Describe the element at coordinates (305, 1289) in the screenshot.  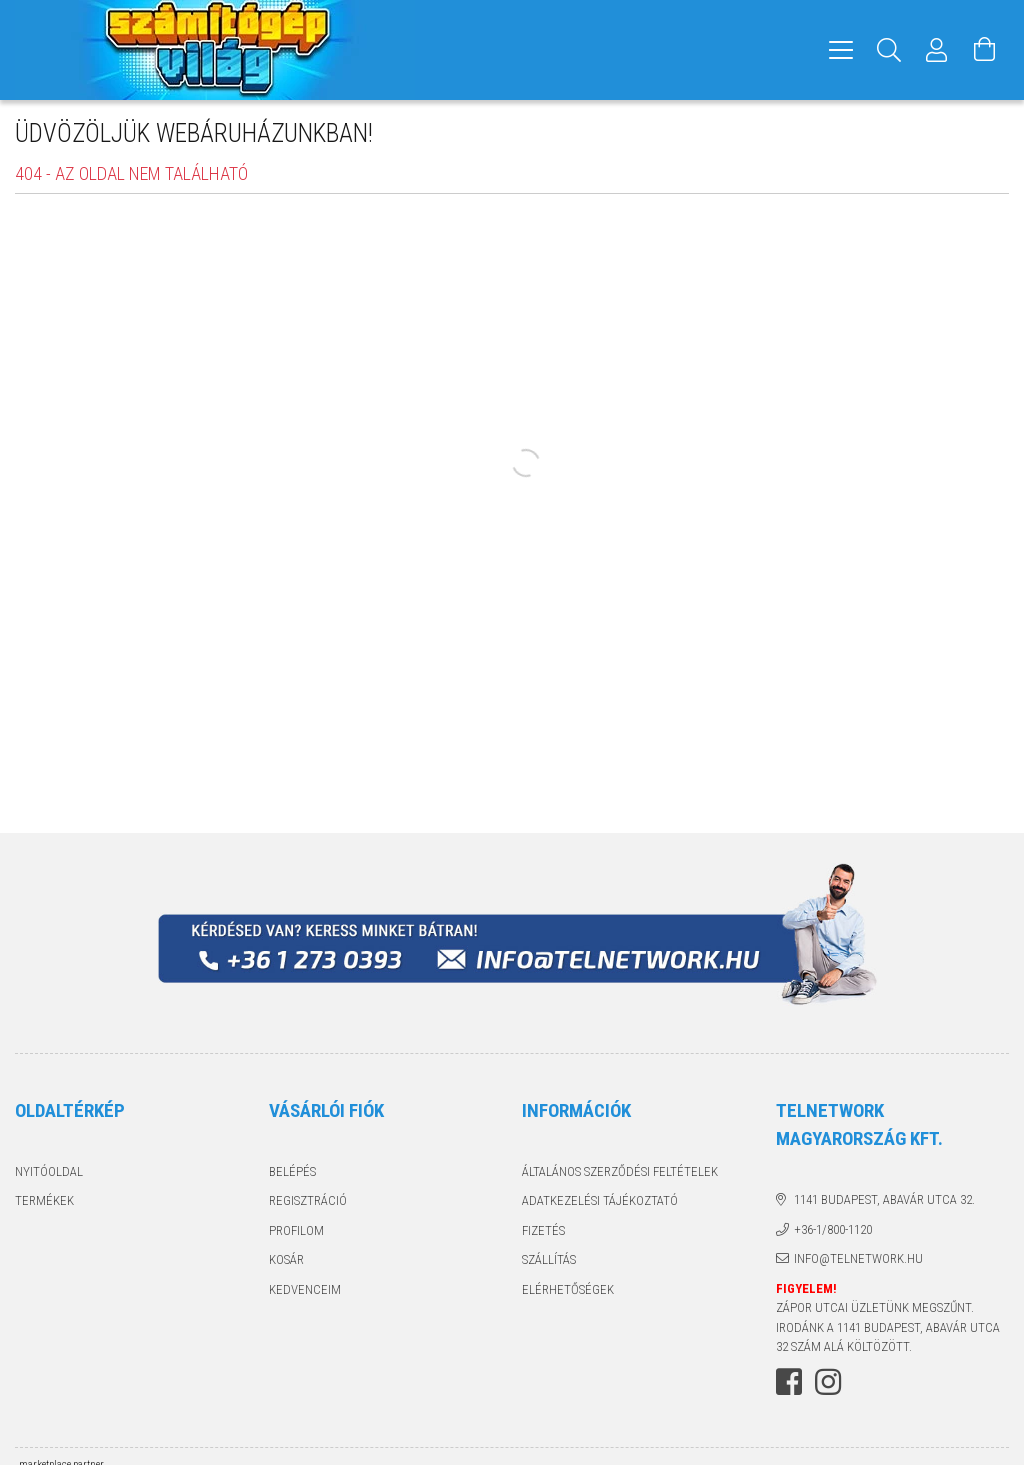
I see `Kedvenceim` at that location.